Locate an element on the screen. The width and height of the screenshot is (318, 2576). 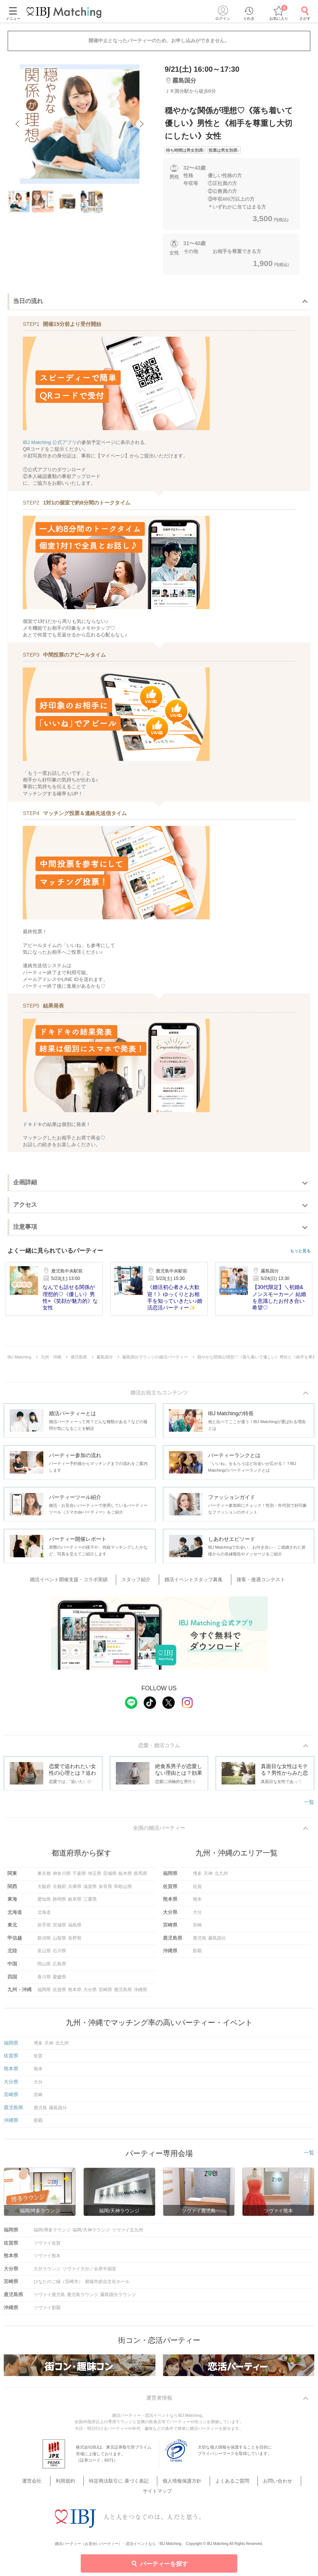
ツヴァイ鹿児島 is located at coordinates (49, 2298).